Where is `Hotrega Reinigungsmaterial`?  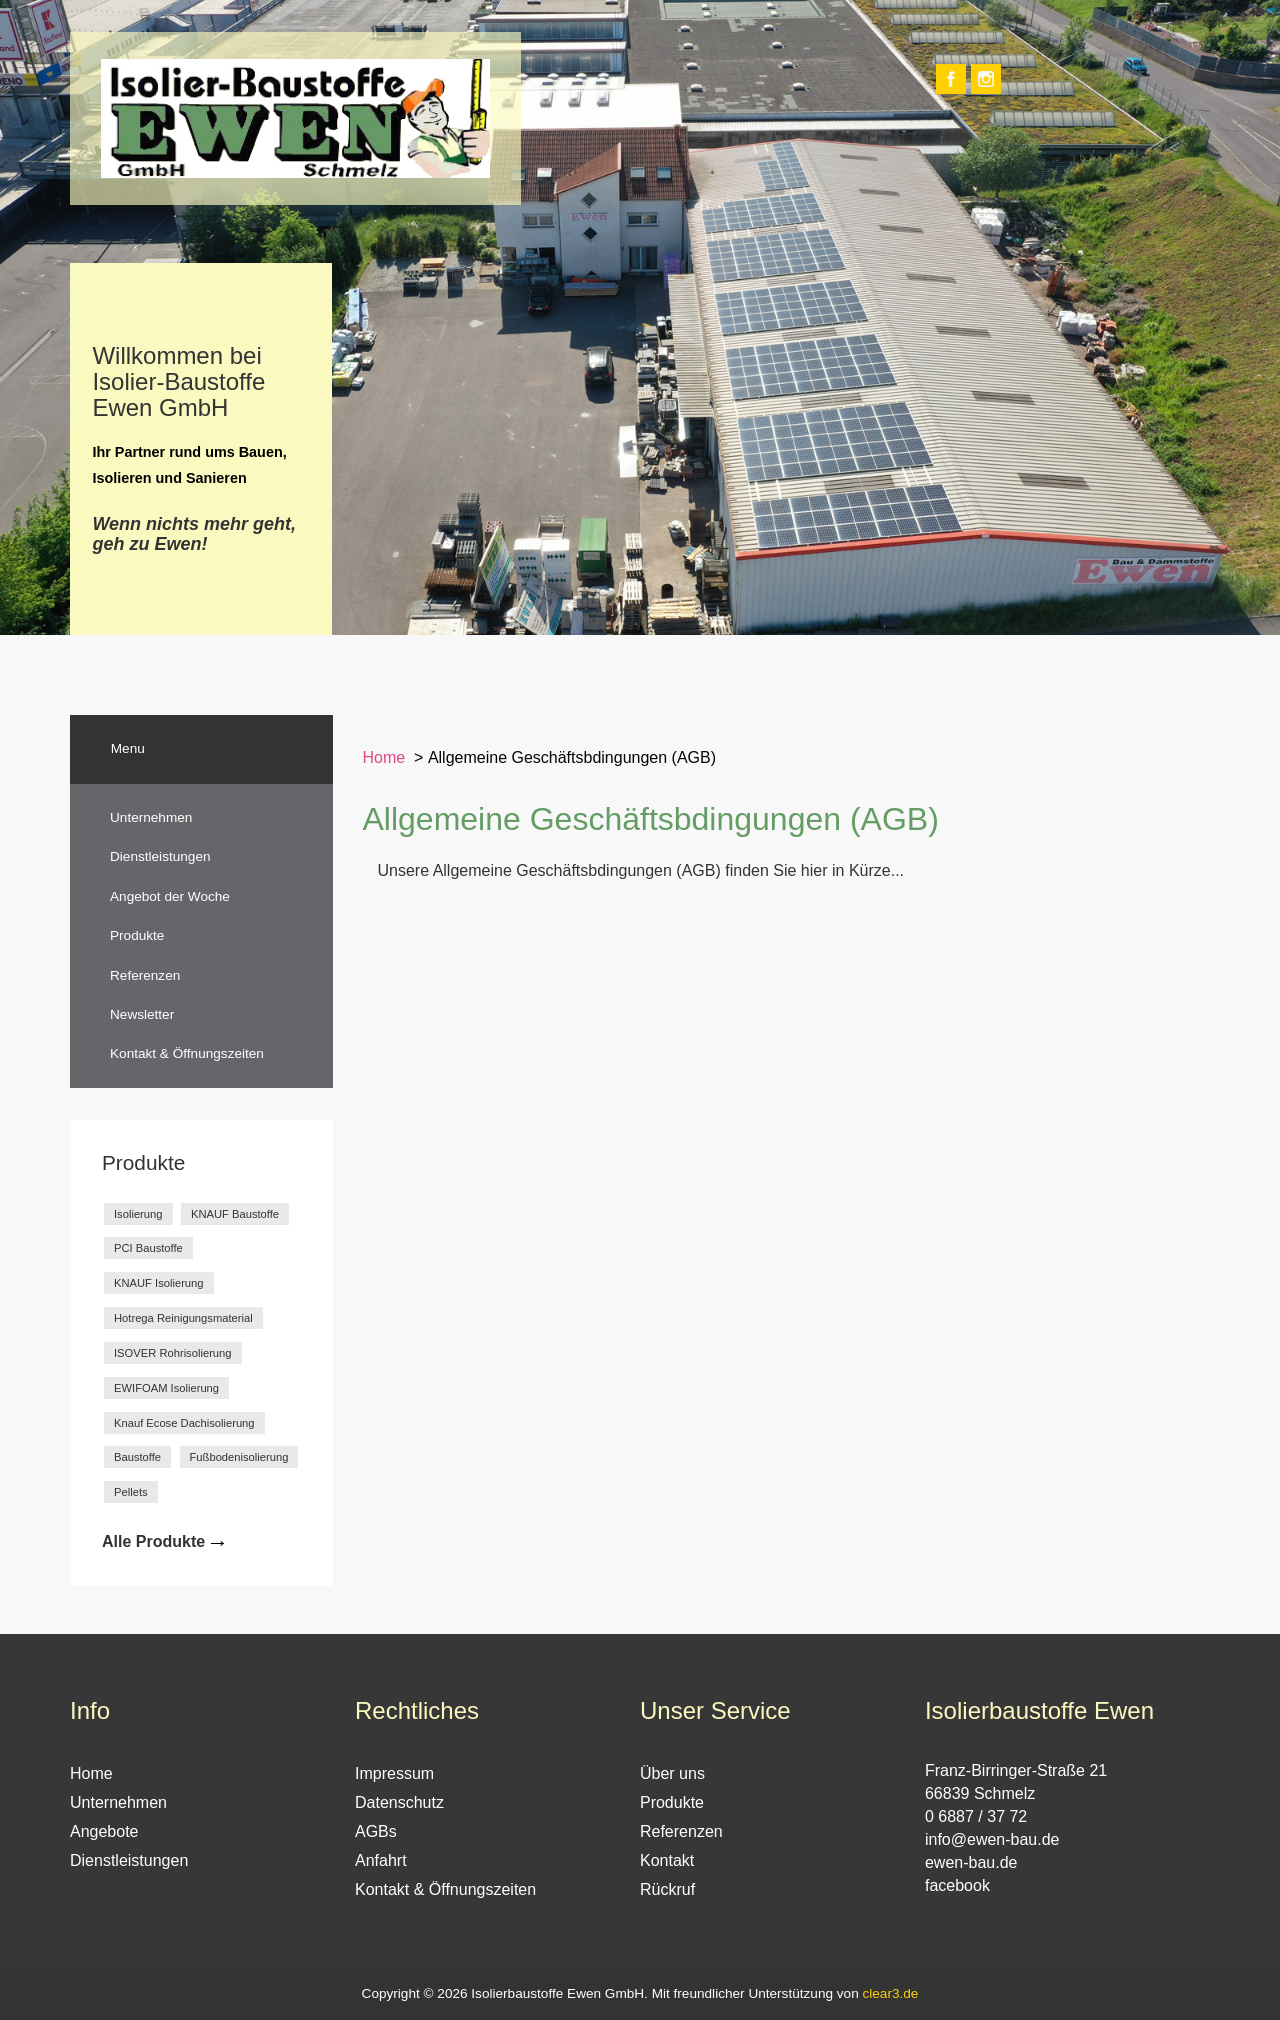
Hotrega Reinigungsmaterial is located at coordinates (183, 1318).